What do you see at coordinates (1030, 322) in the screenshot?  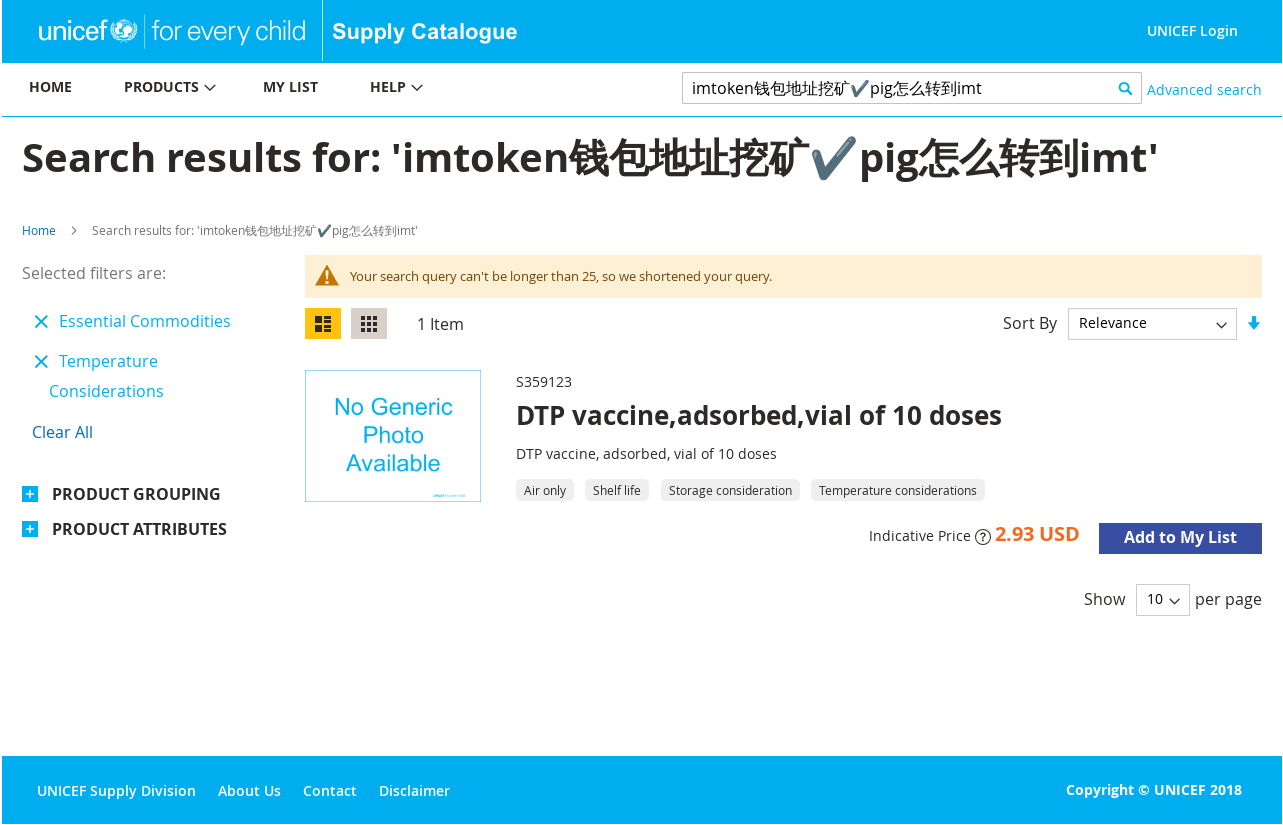 I see `Sort By` at bounding box center [1030, 322].